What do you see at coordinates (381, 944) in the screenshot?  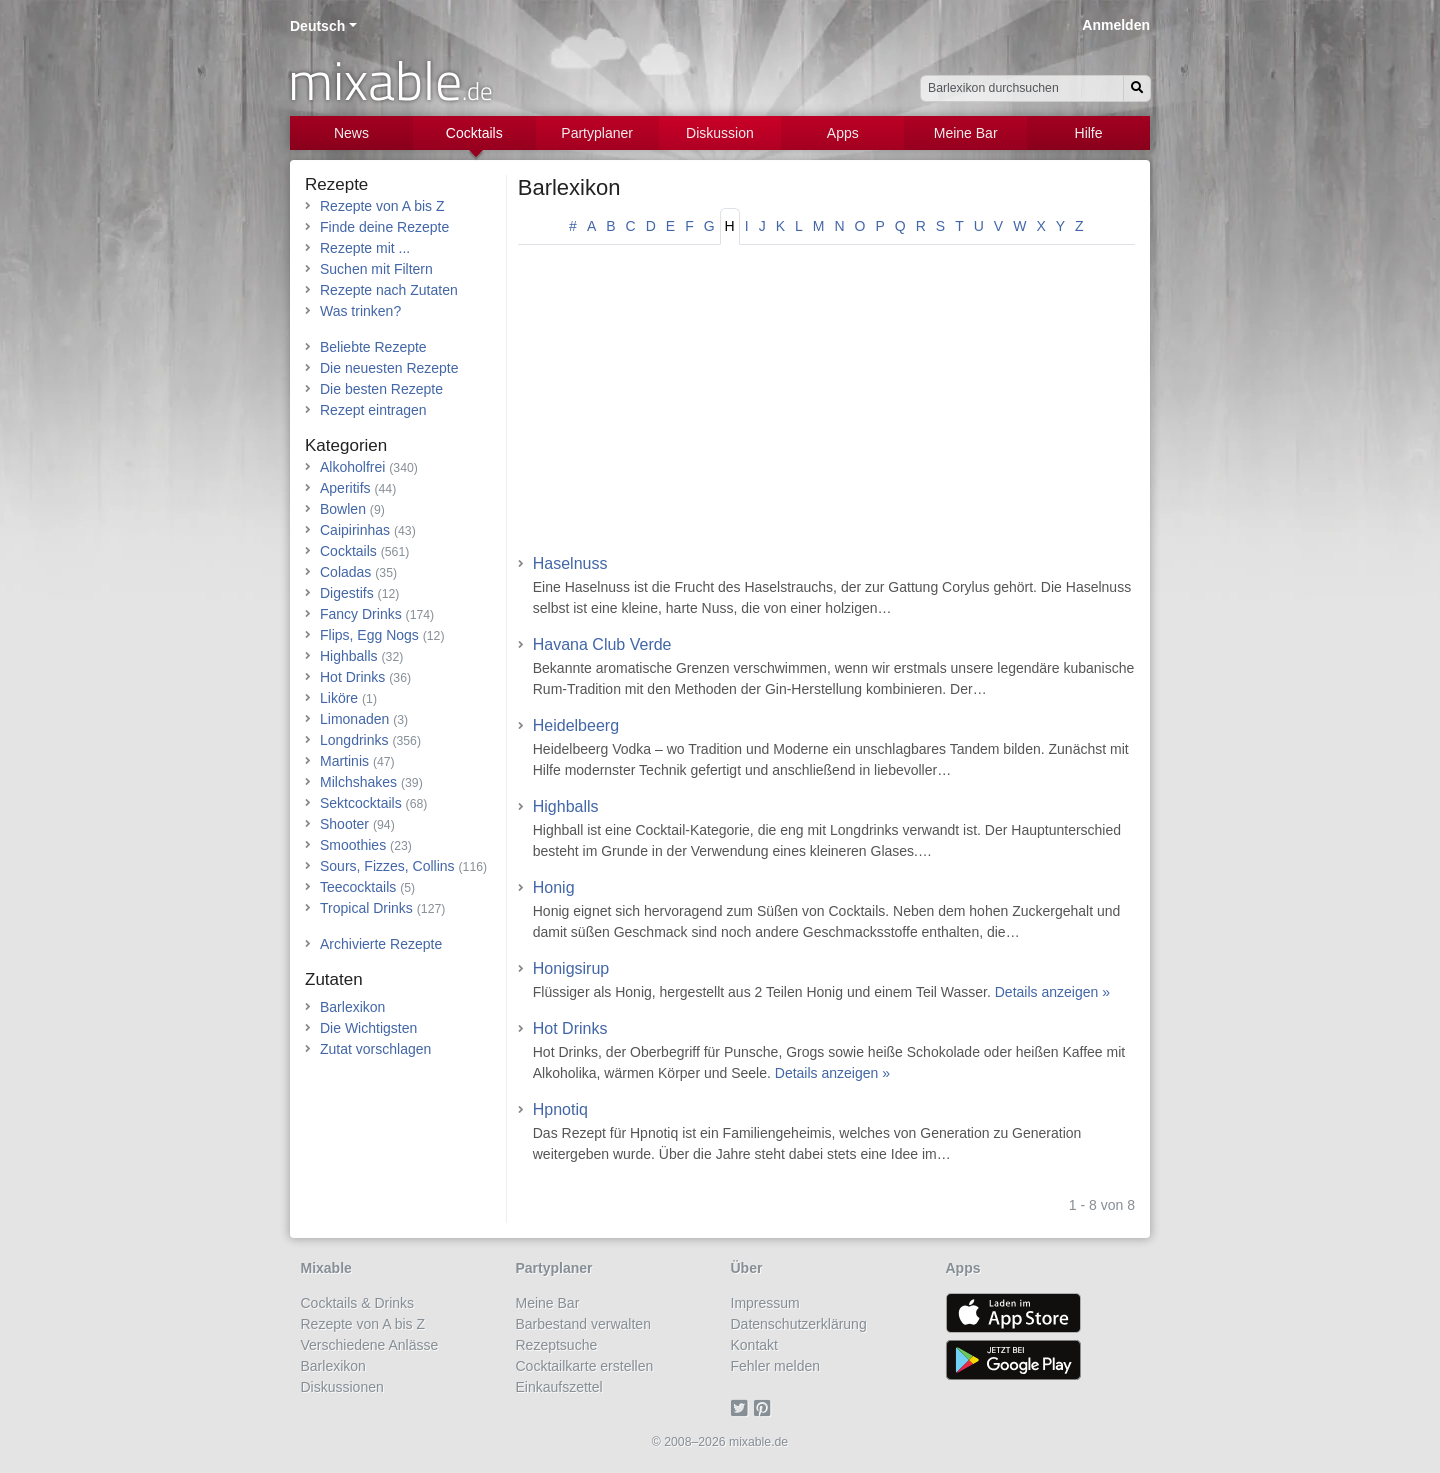 I see `Archivierte Rezepte` at bounding box center [381, 944].